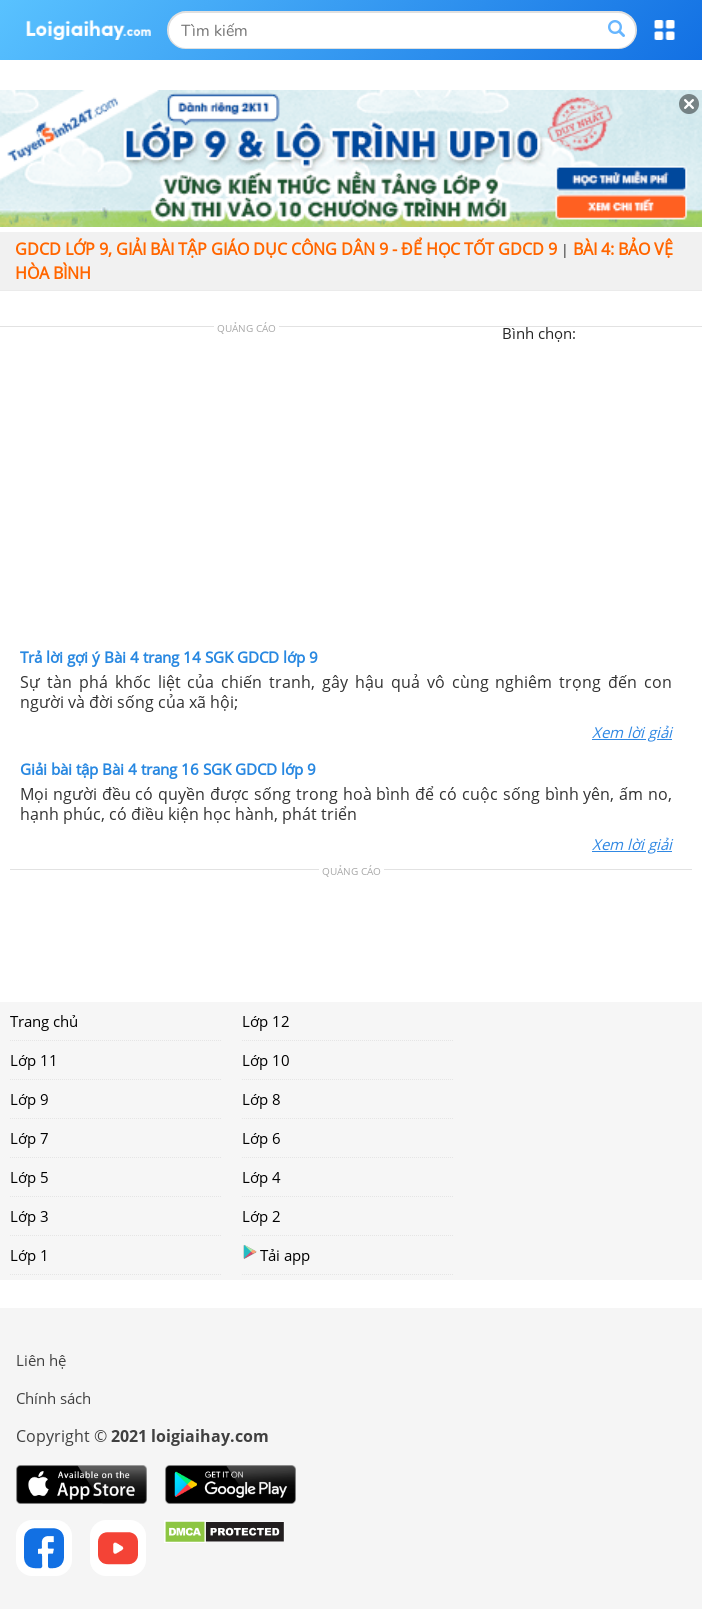 This screenshot has height=1609, width=702. I want to click on Lớp 8, so click(261, 1099).